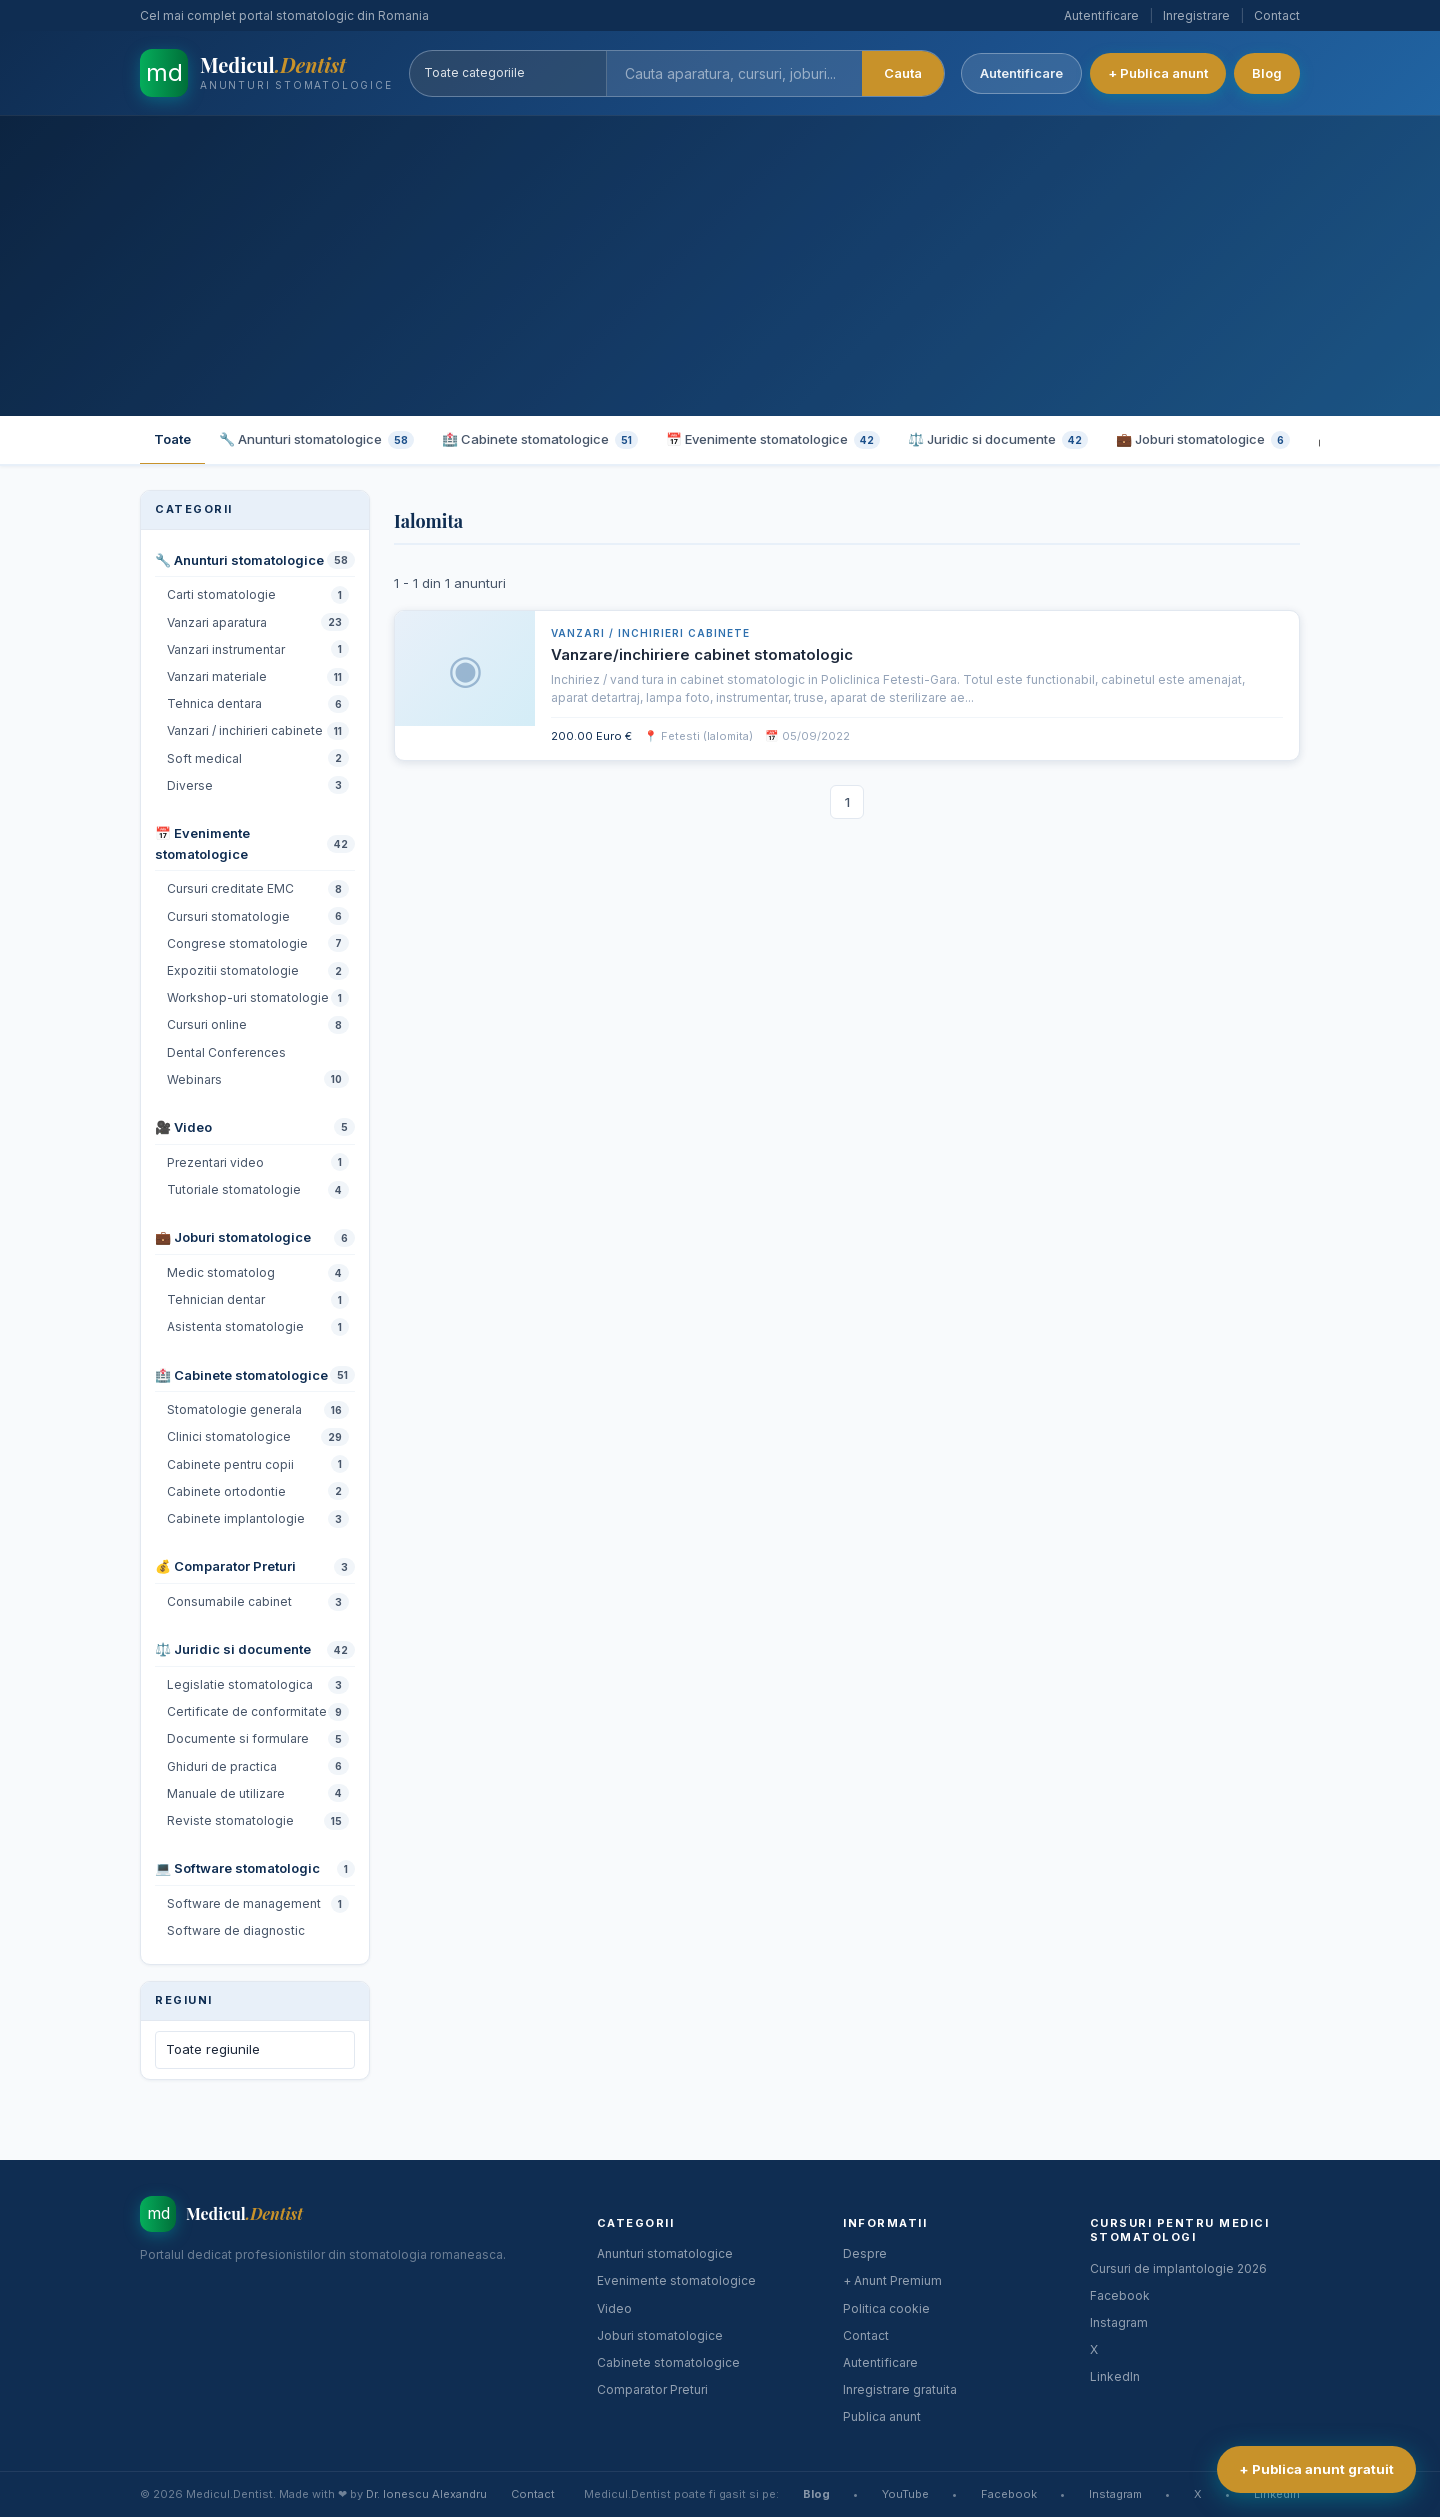 The image size is (1440, 2517). I want to click on Facebook, so click(1120, 2295).